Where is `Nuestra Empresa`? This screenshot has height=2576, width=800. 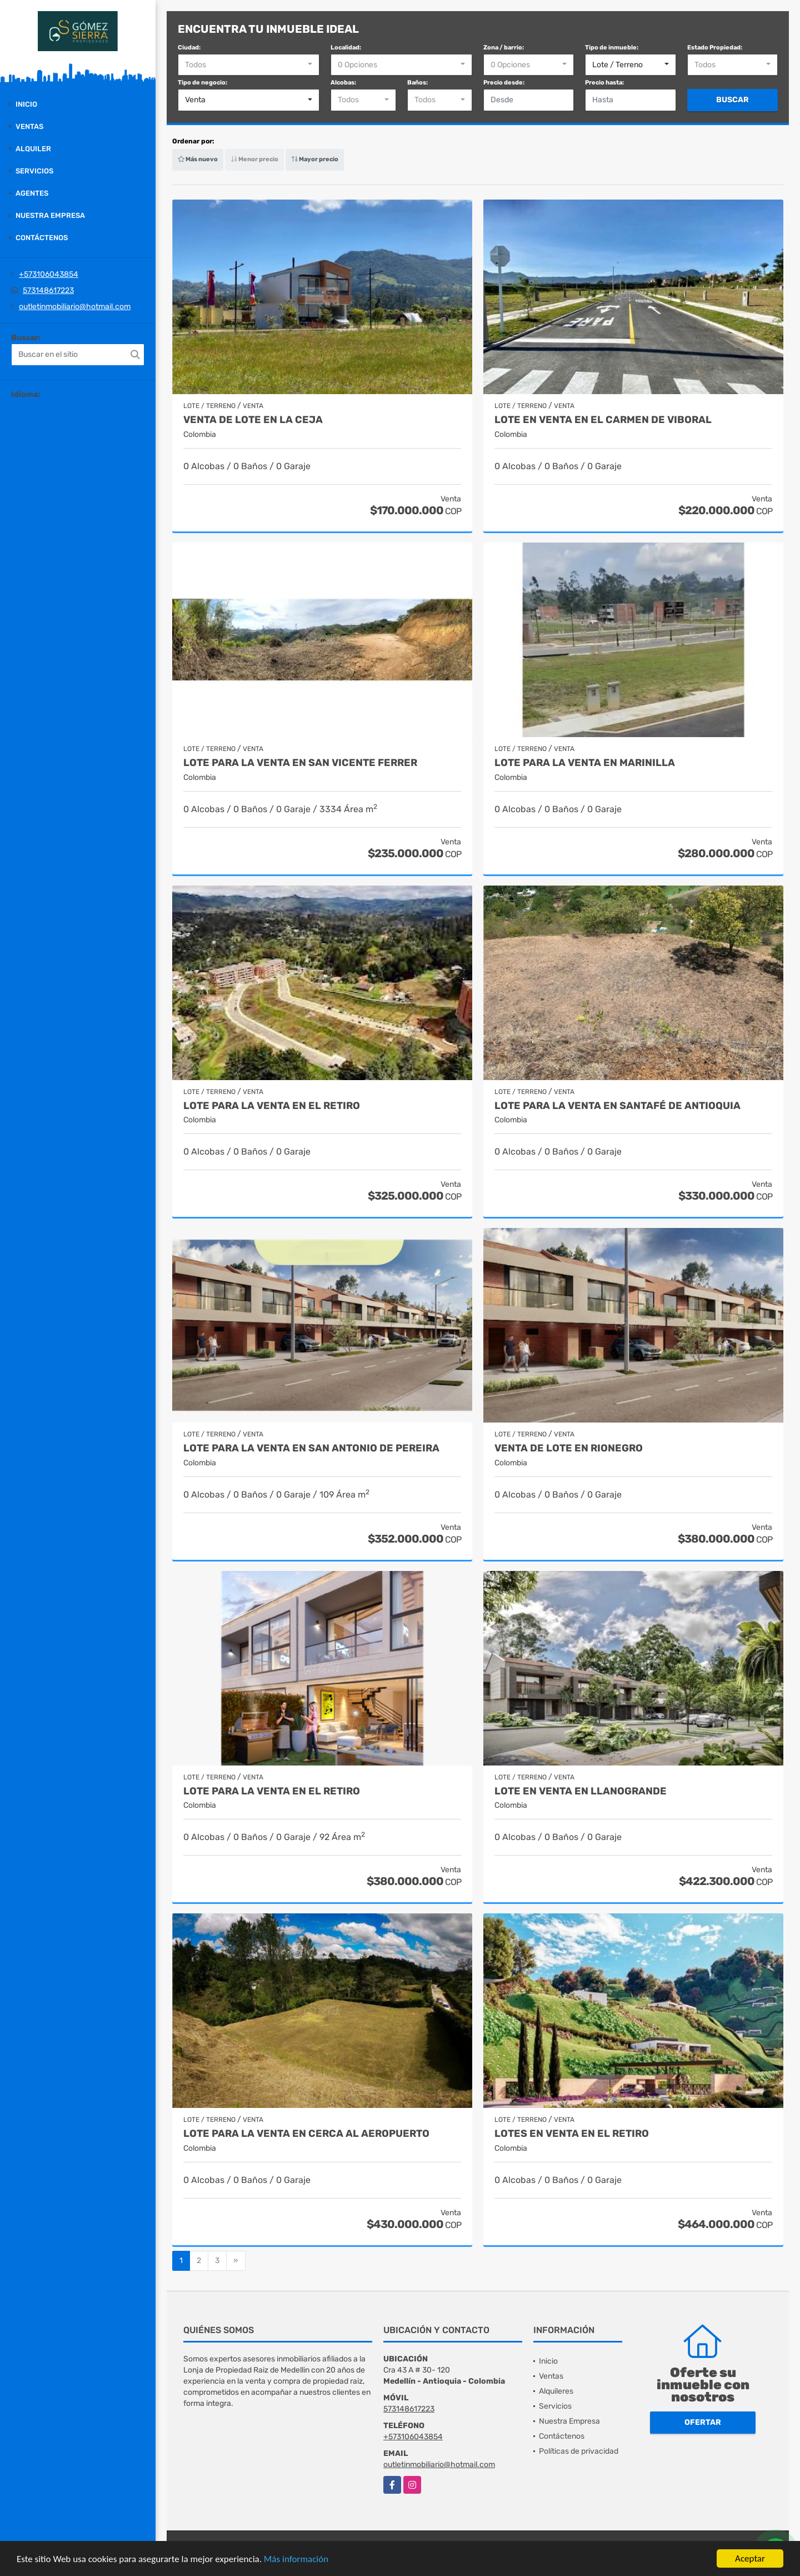
Nuestra Empresa is located at coordinates (50, 215).